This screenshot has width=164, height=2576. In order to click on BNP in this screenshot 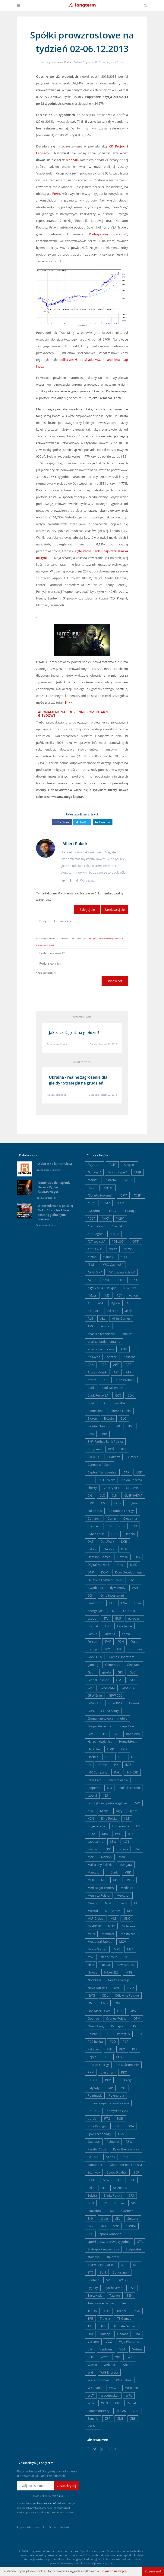, I will do `click(104, 1434)`.